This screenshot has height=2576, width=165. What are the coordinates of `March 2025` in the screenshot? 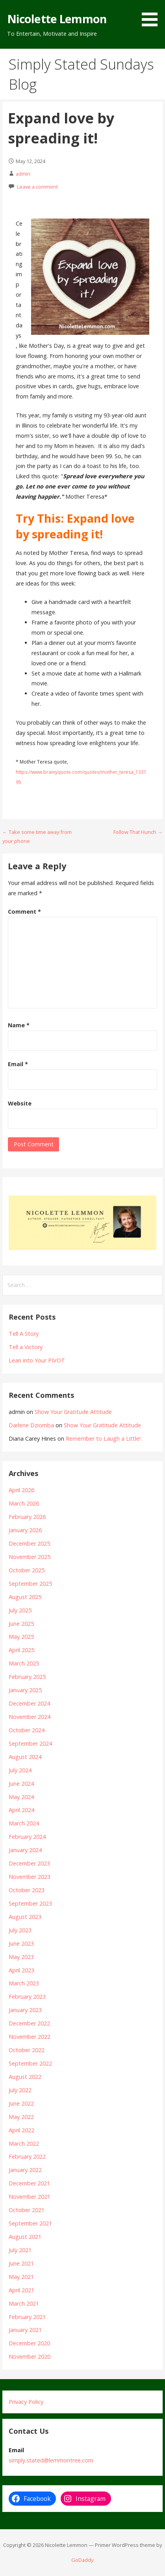 It's located at (24, 1663).